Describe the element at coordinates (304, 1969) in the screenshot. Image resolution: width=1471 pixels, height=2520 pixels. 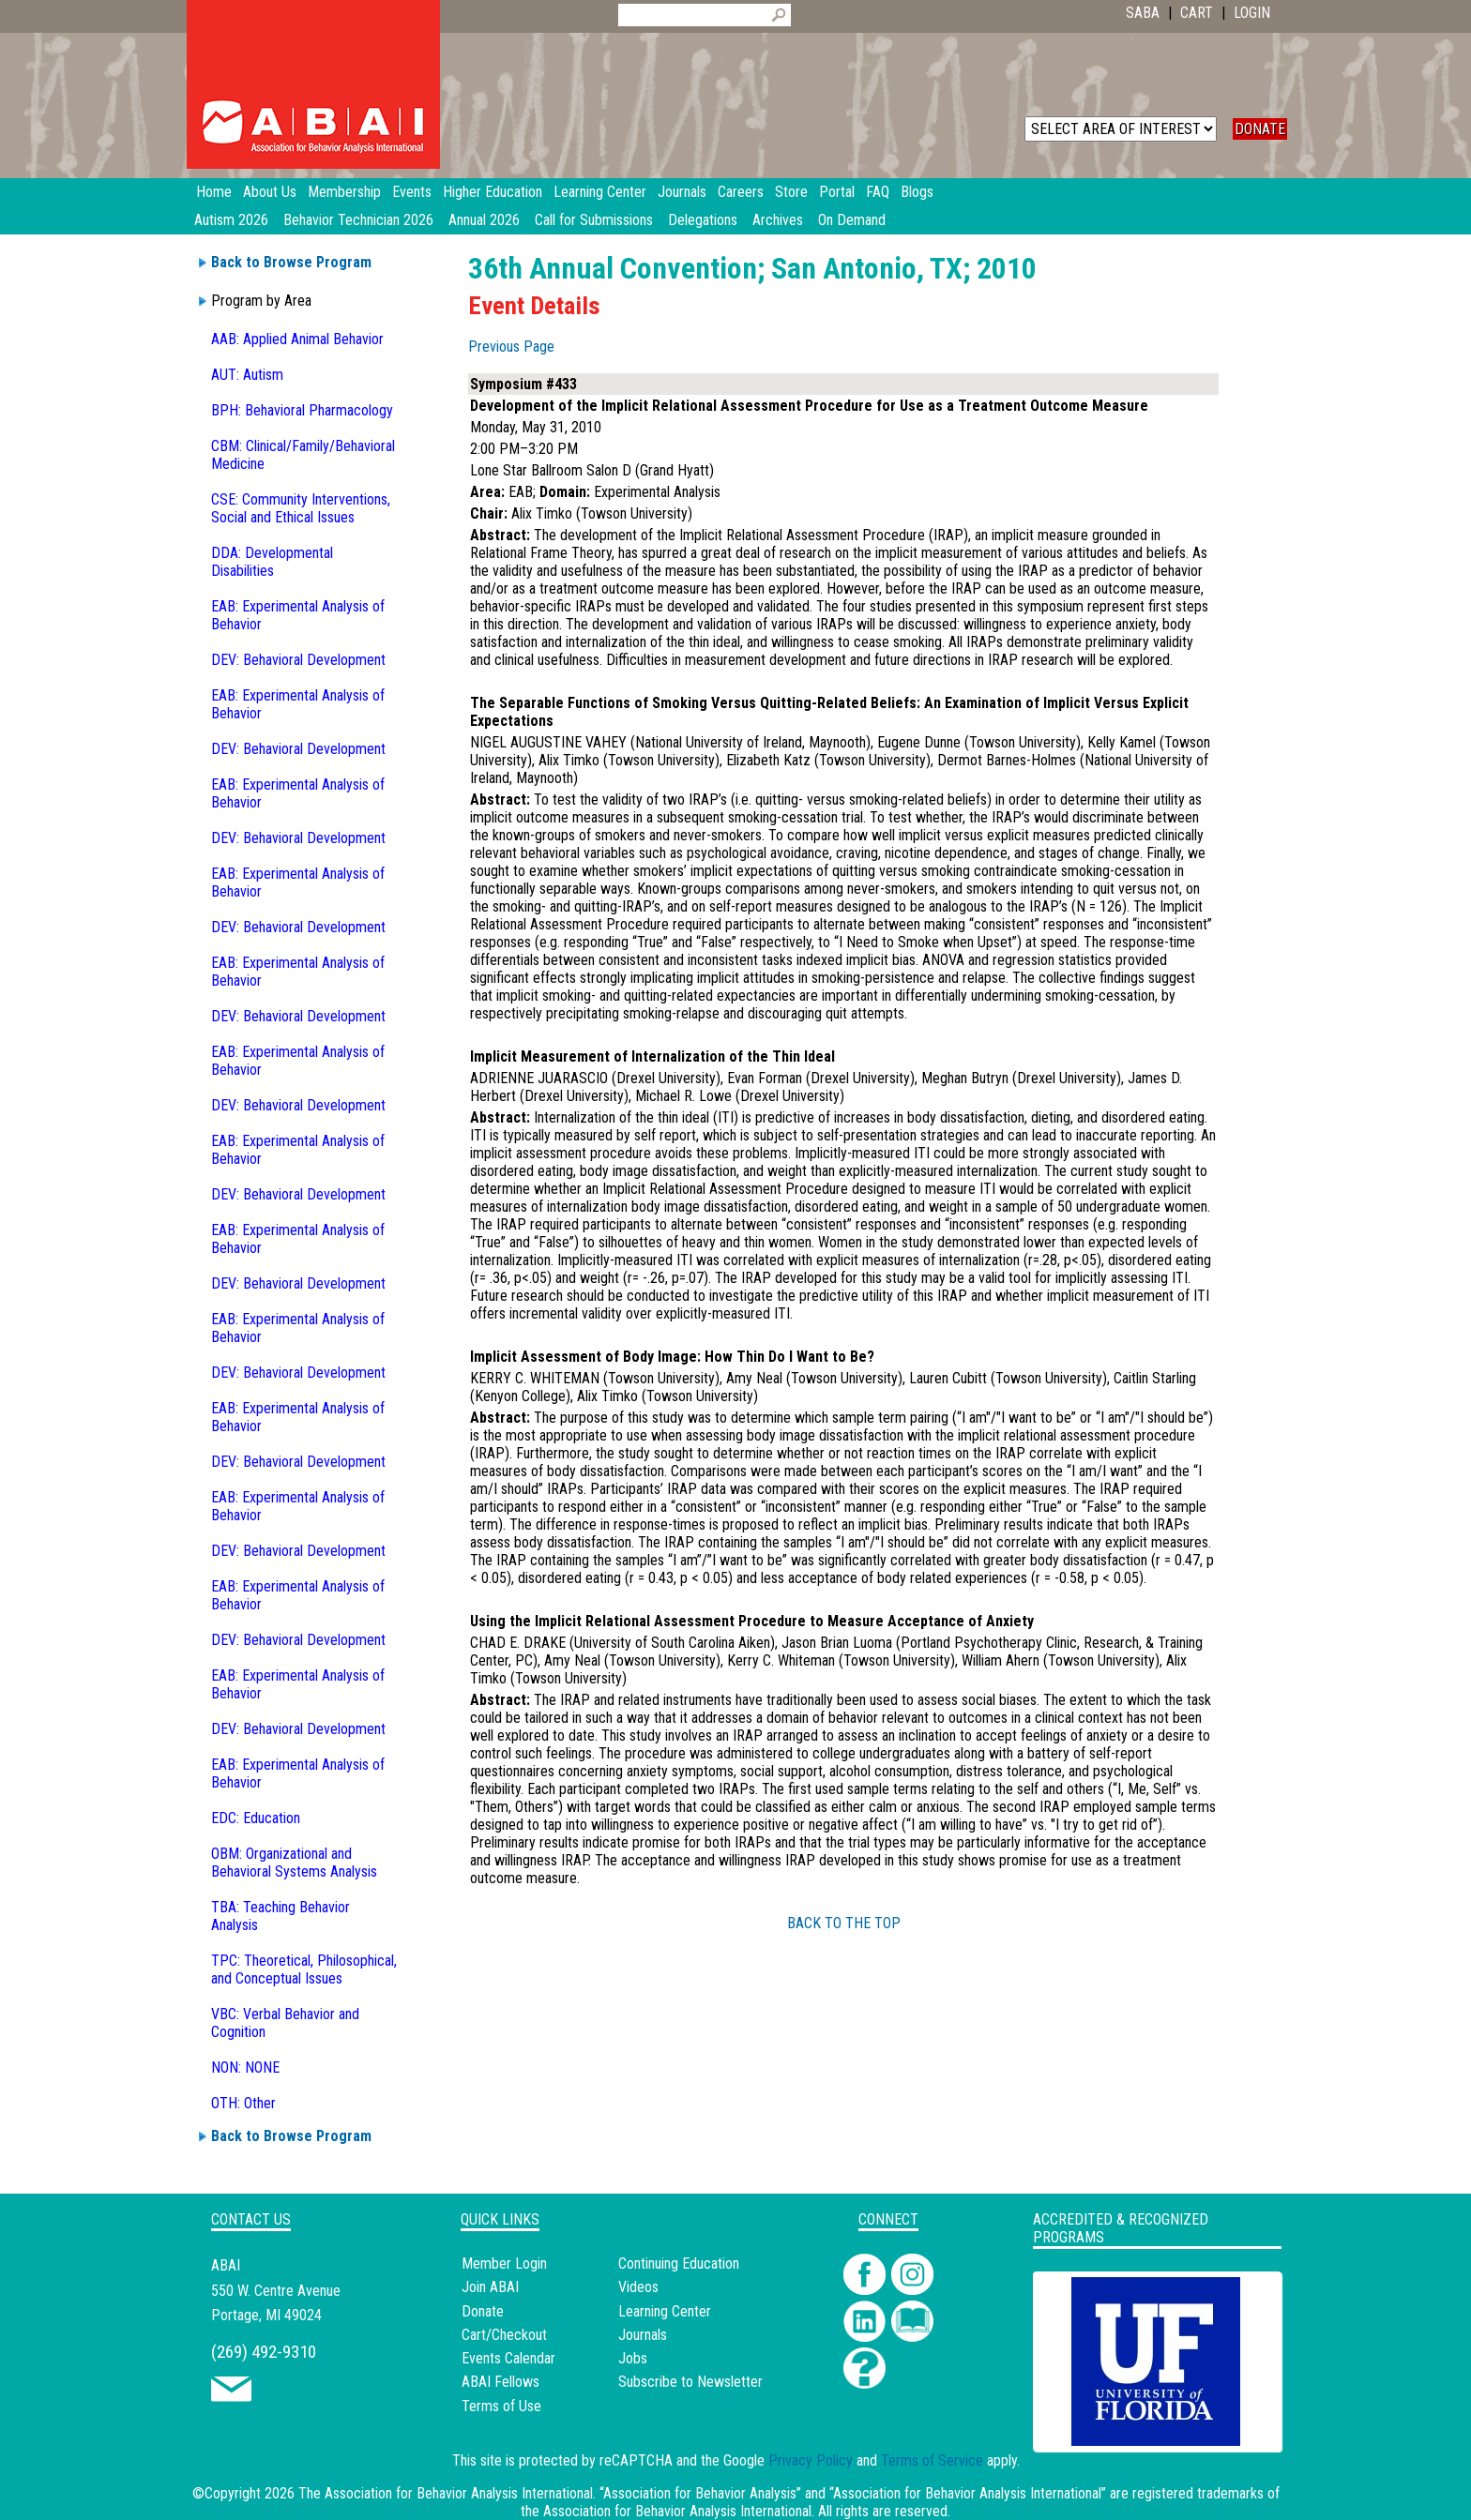
I see `TPC: Theoretical, Philosophical, and Conceptual Issues` at that location.